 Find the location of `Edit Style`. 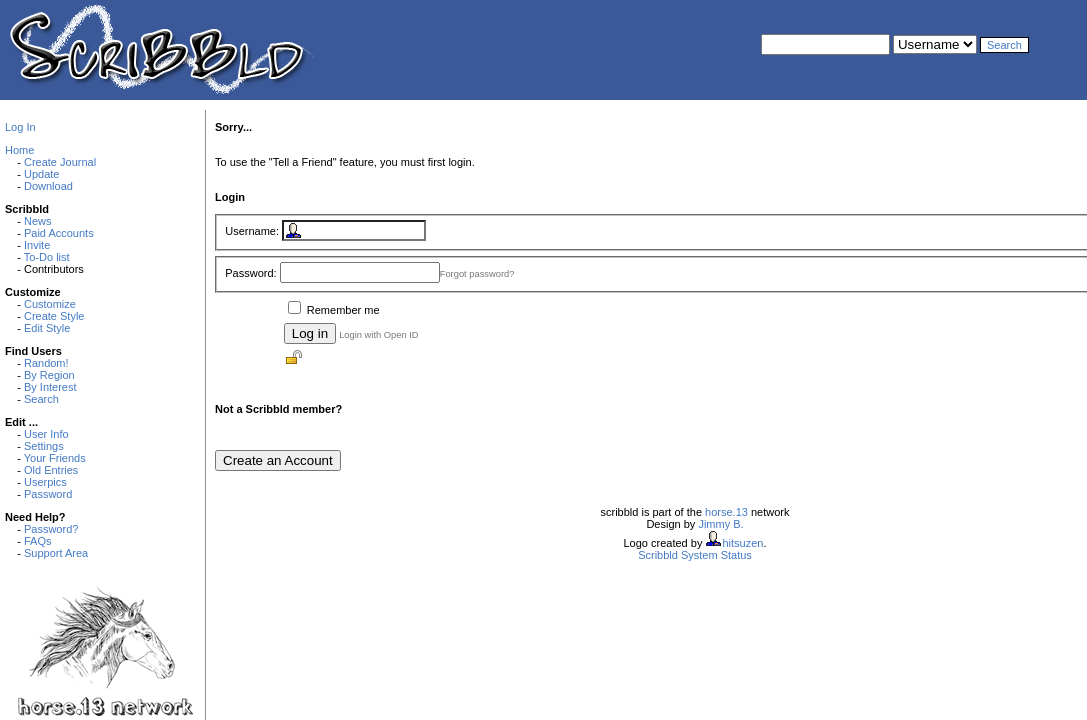

Edit Style is located at coordinates (47, 328).